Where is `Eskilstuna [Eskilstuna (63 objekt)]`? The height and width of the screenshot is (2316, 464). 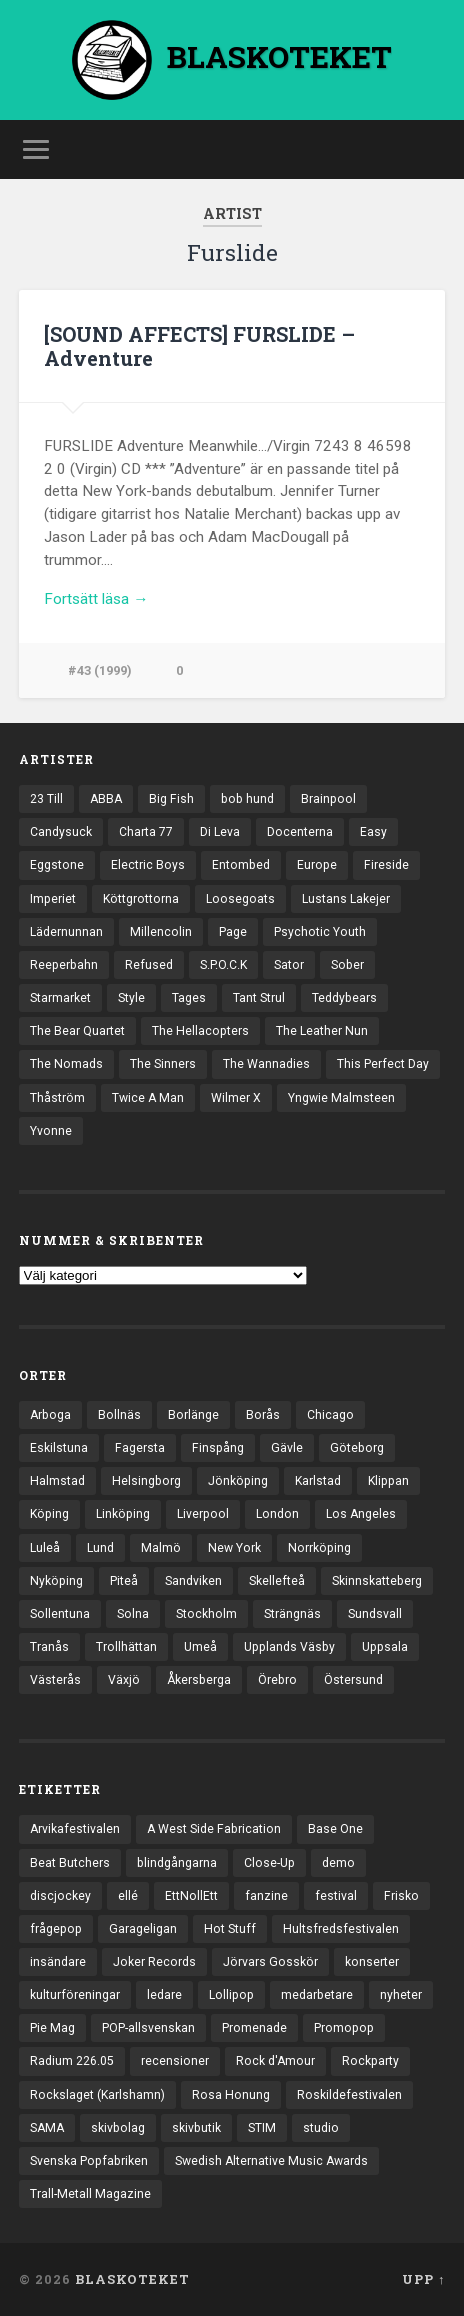
Eskilstuna [Eskilstuna (63 objekt)] is located at coordinates (59, 1448).